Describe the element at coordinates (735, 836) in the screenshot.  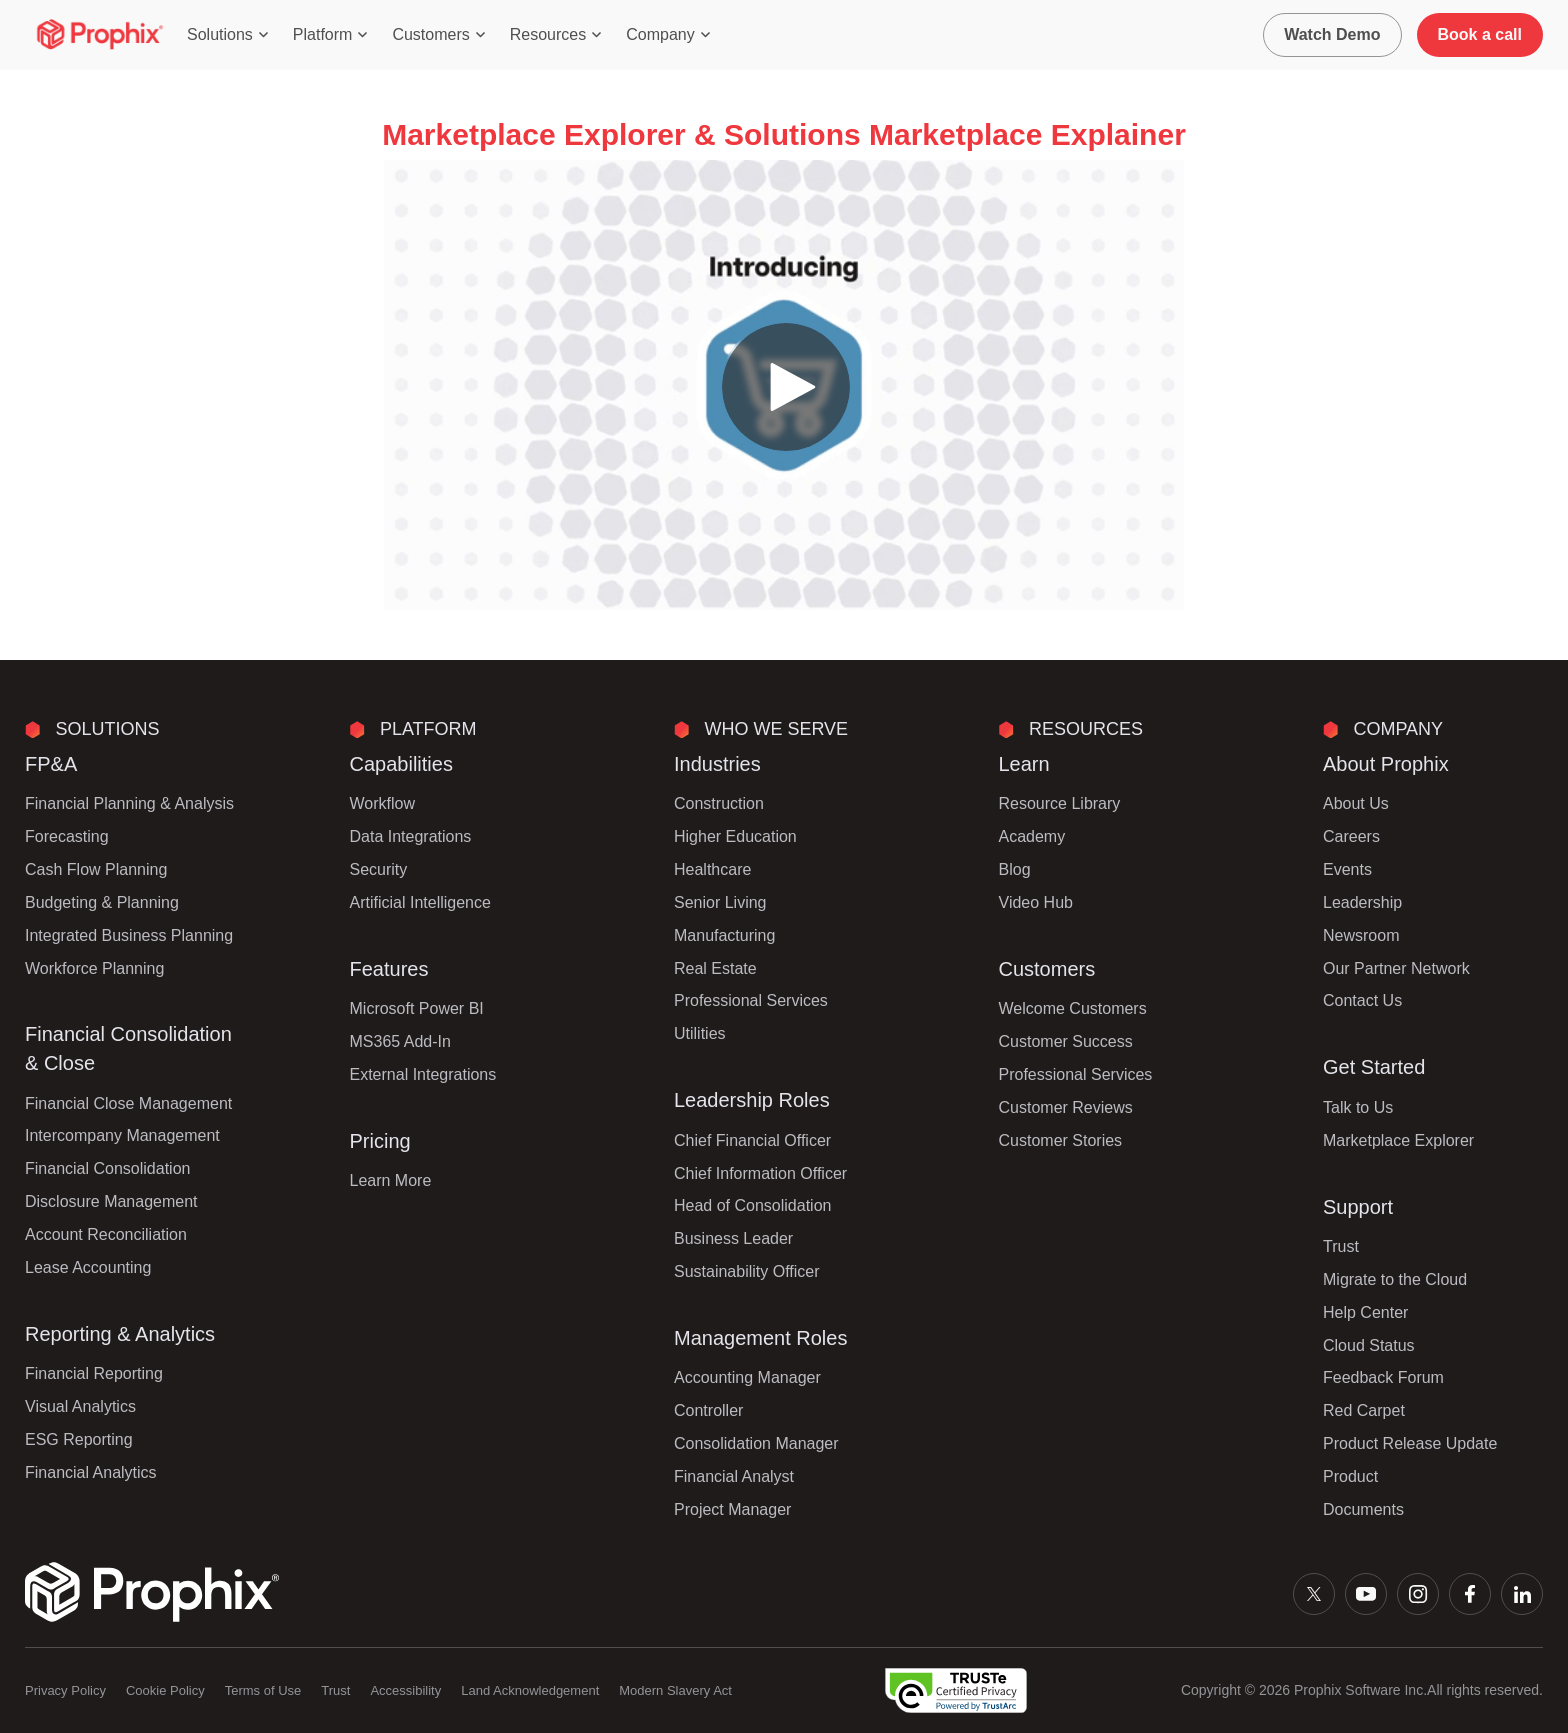
I see `Higher Education` at that location.